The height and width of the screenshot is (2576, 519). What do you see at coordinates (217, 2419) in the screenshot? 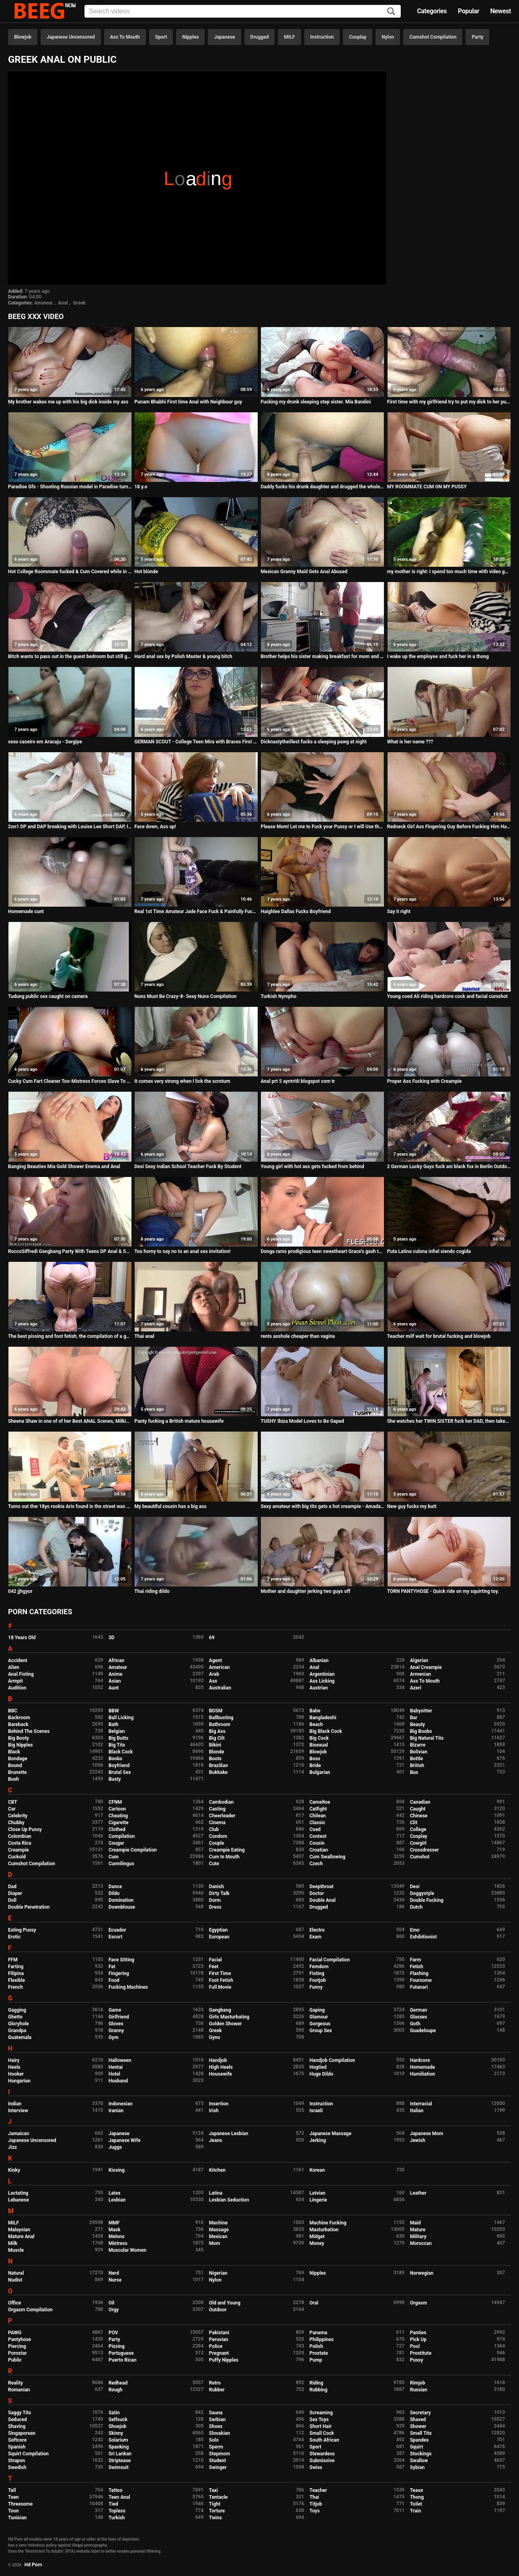
I see `Serbian` at bounding box center [217, 2419].